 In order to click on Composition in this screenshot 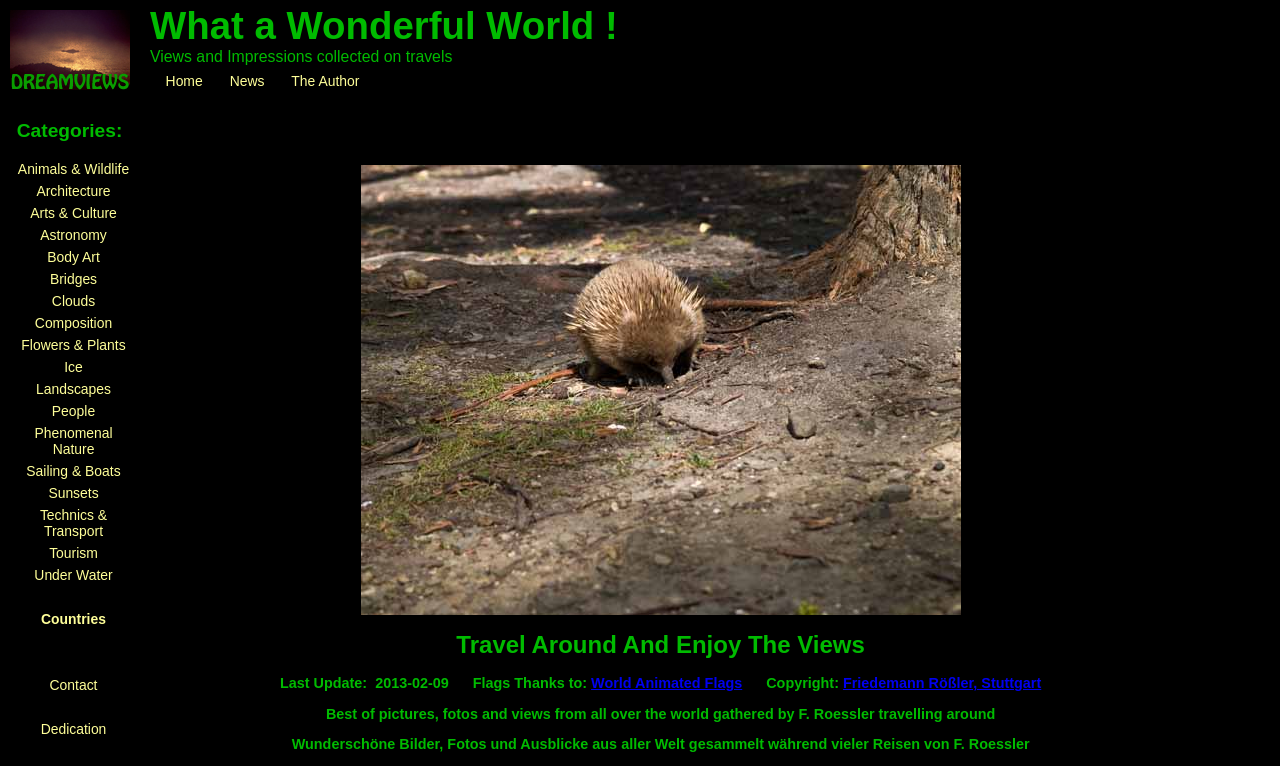, I will do `click(73, 323)`.